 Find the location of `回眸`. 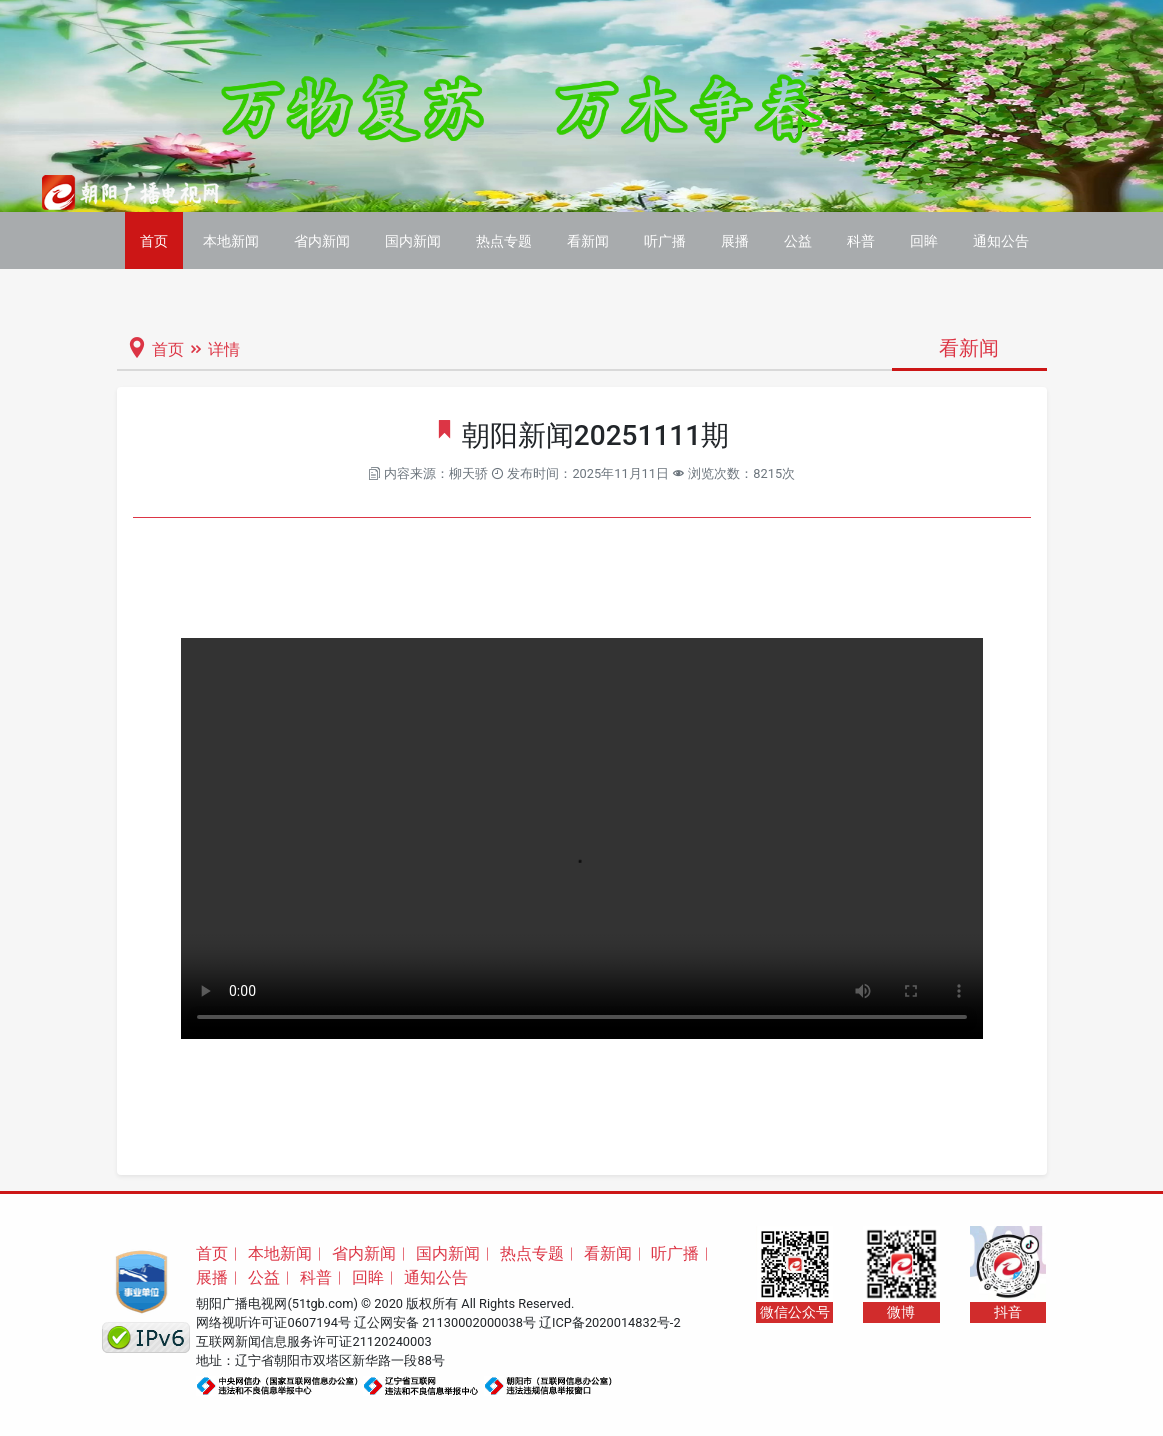

回眸 is located at coordinates (924, 240).